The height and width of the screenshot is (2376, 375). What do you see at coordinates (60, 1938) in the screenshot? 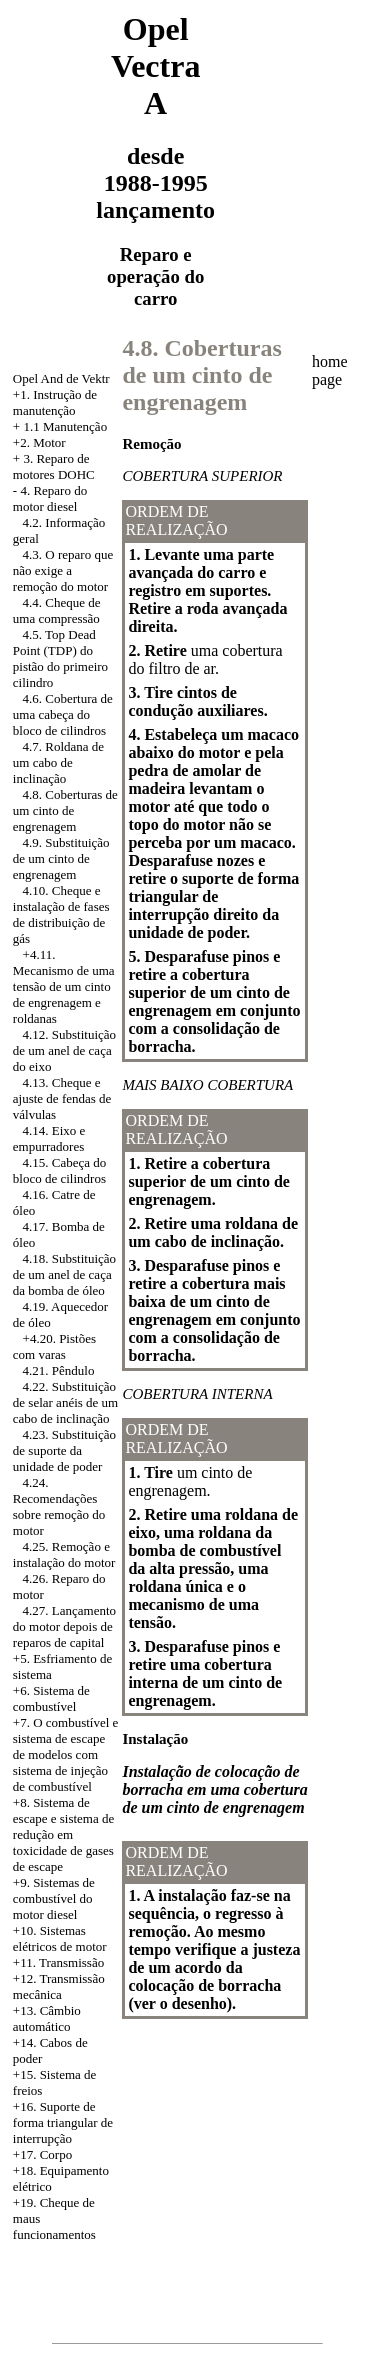
I see `+10. Sistemas elétricos de motor` at bounding box center [60, 1938].